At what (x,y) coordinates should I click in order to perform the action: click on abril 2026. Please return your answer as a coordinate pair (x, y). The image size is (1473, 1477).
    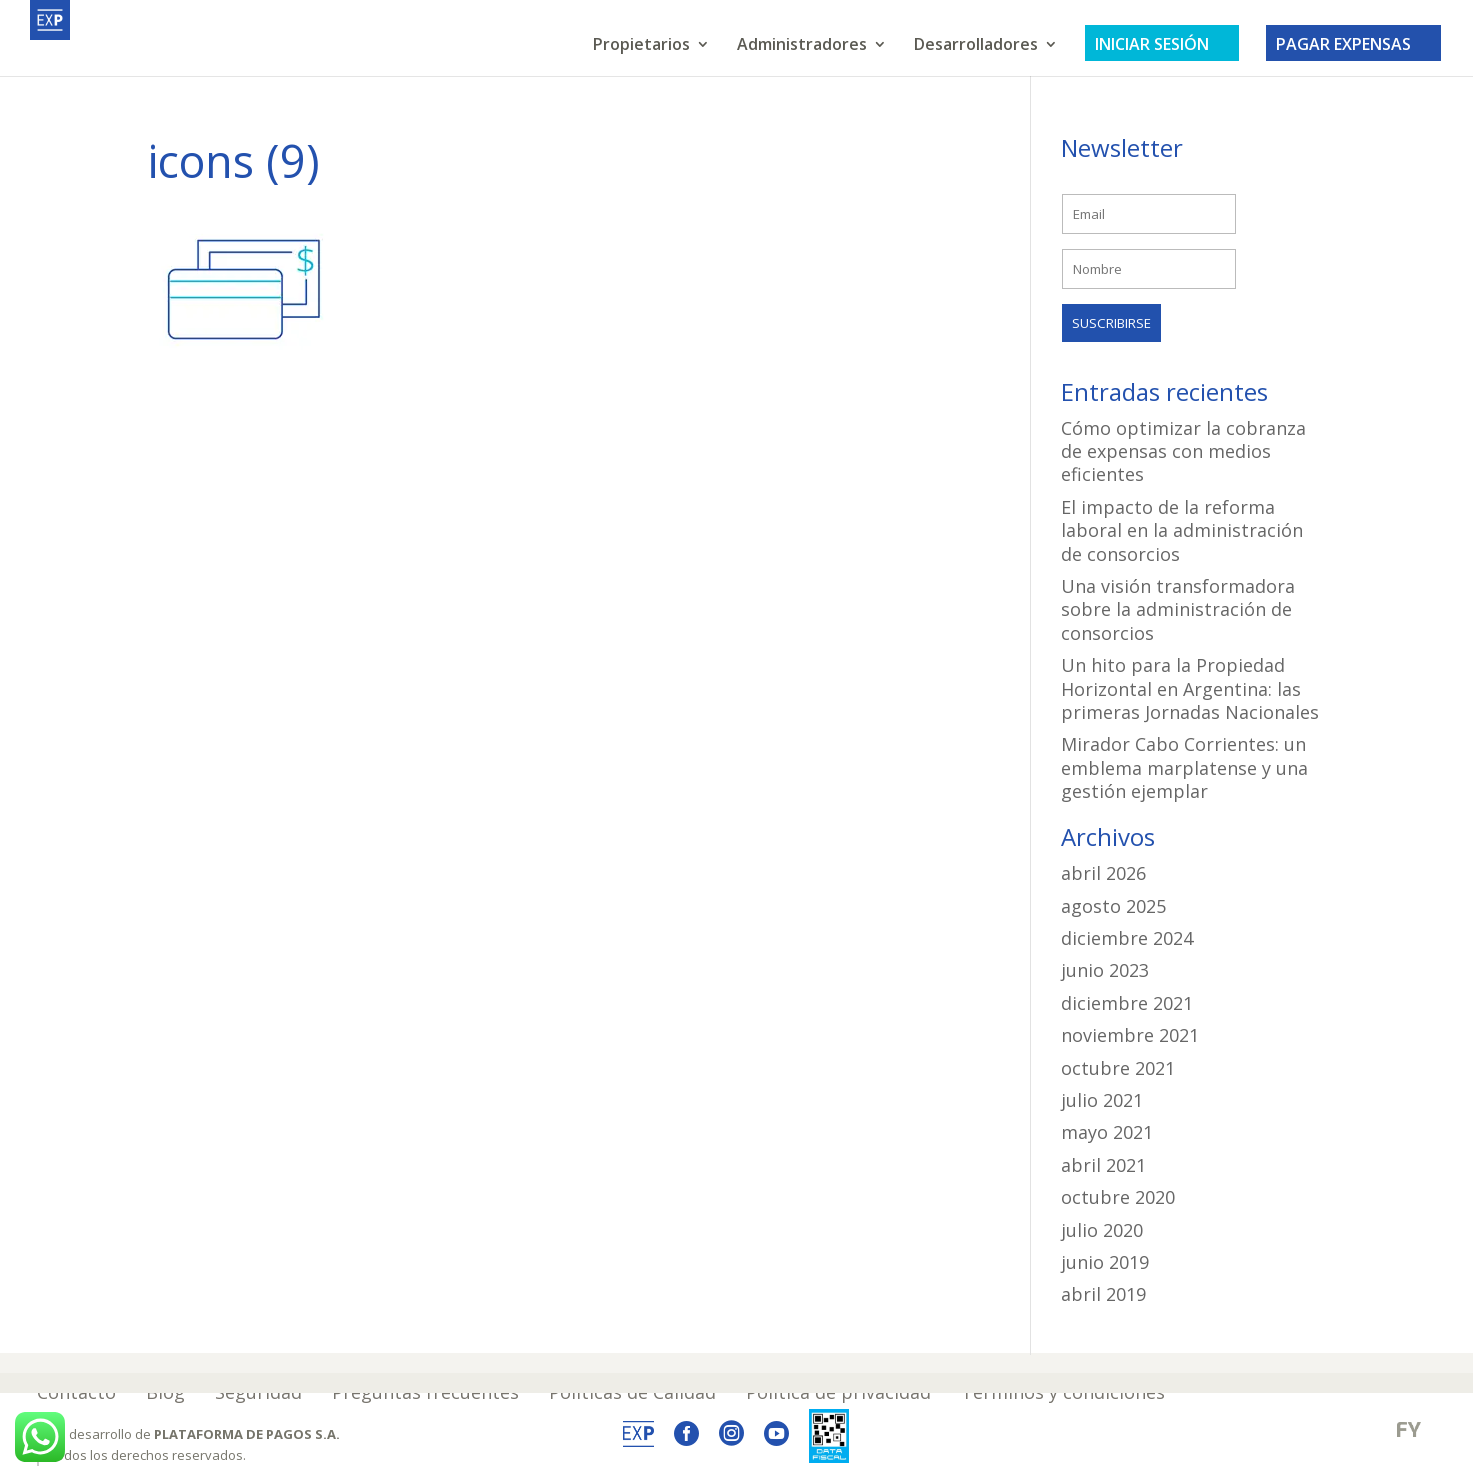
    Looking at the image, I should click on (1103, 873).